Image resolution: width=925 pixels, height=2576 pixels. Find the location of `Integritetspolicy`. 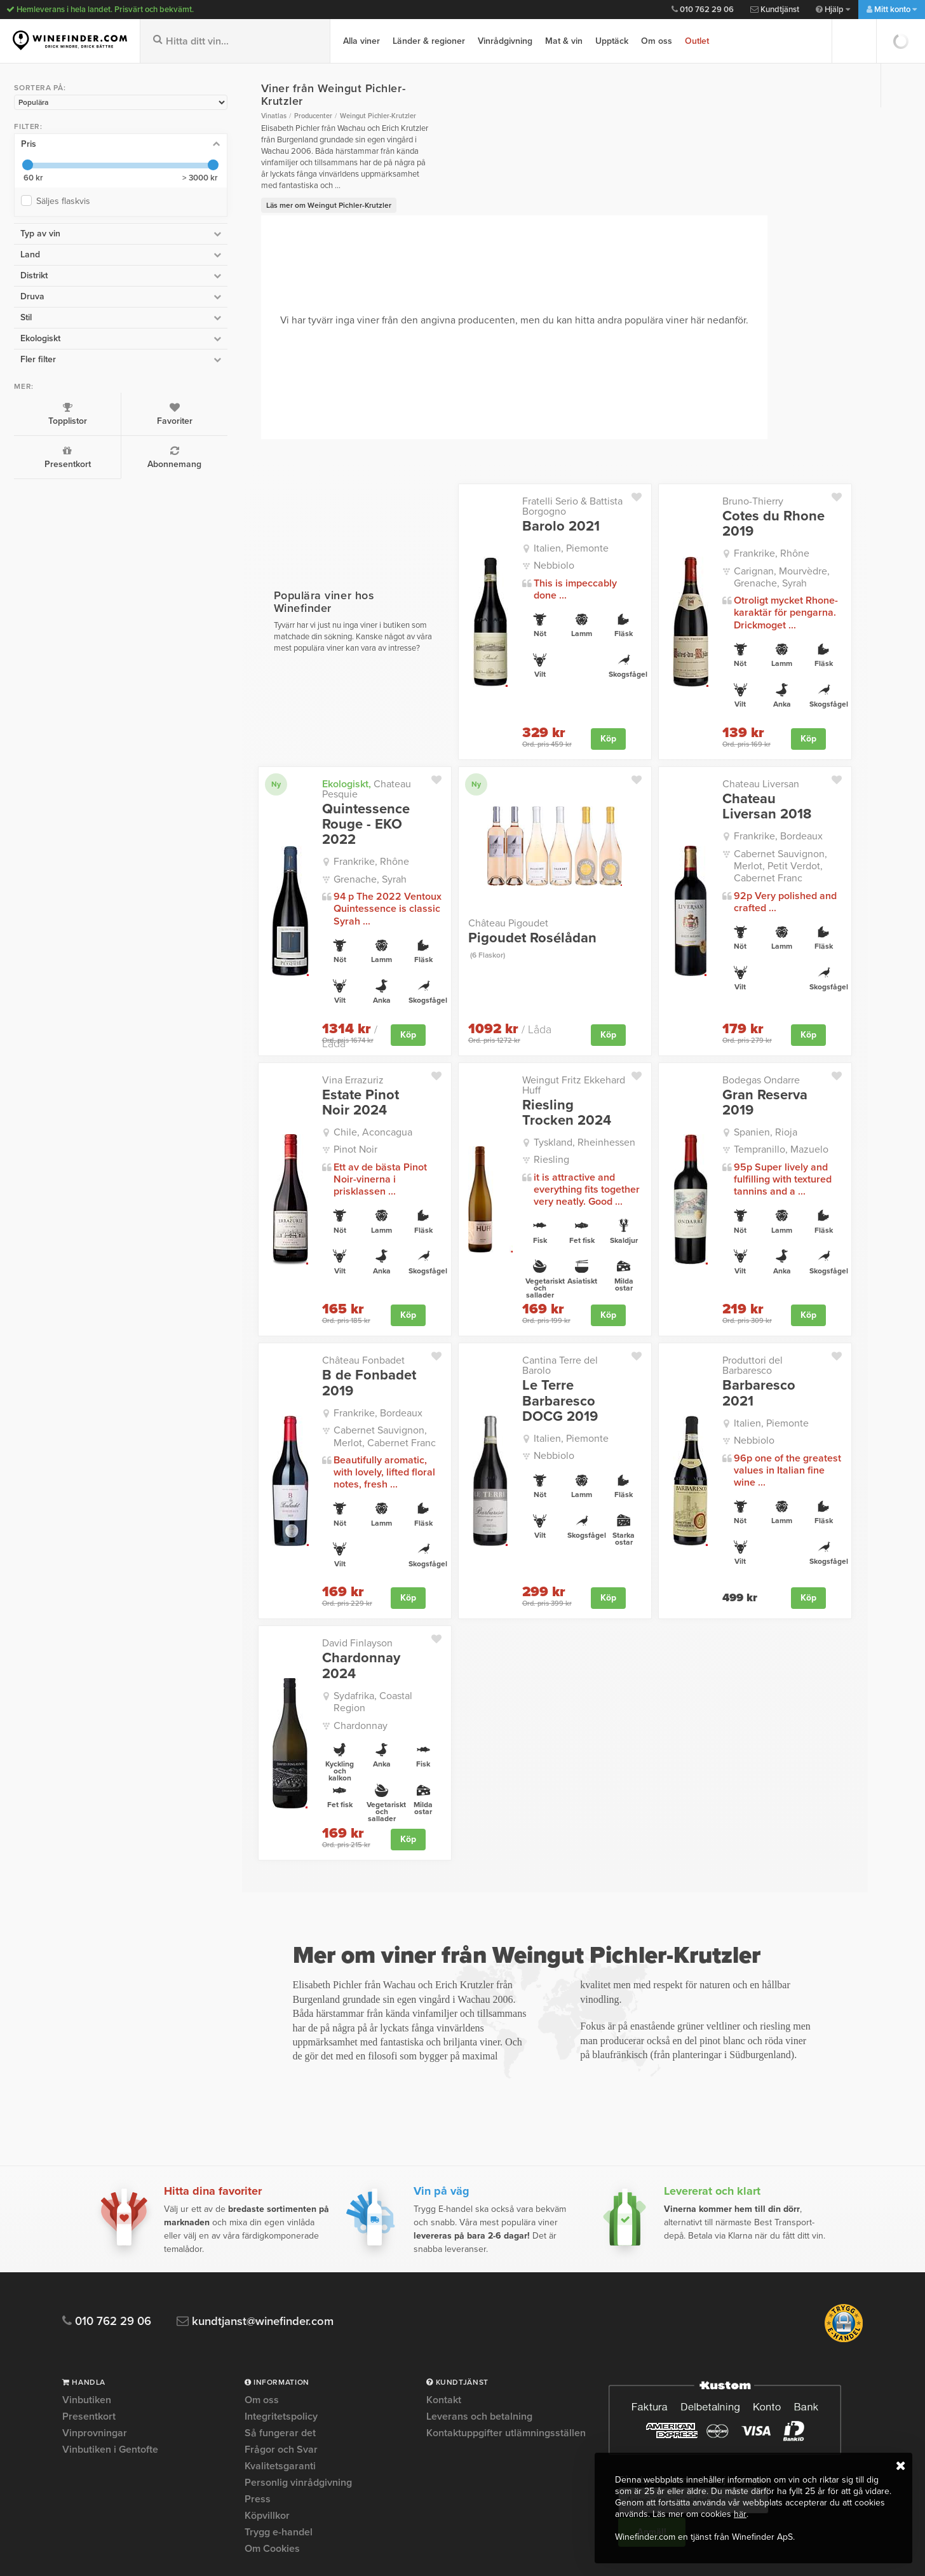

Integritetspolicy is located at coordinates (281, 2307).